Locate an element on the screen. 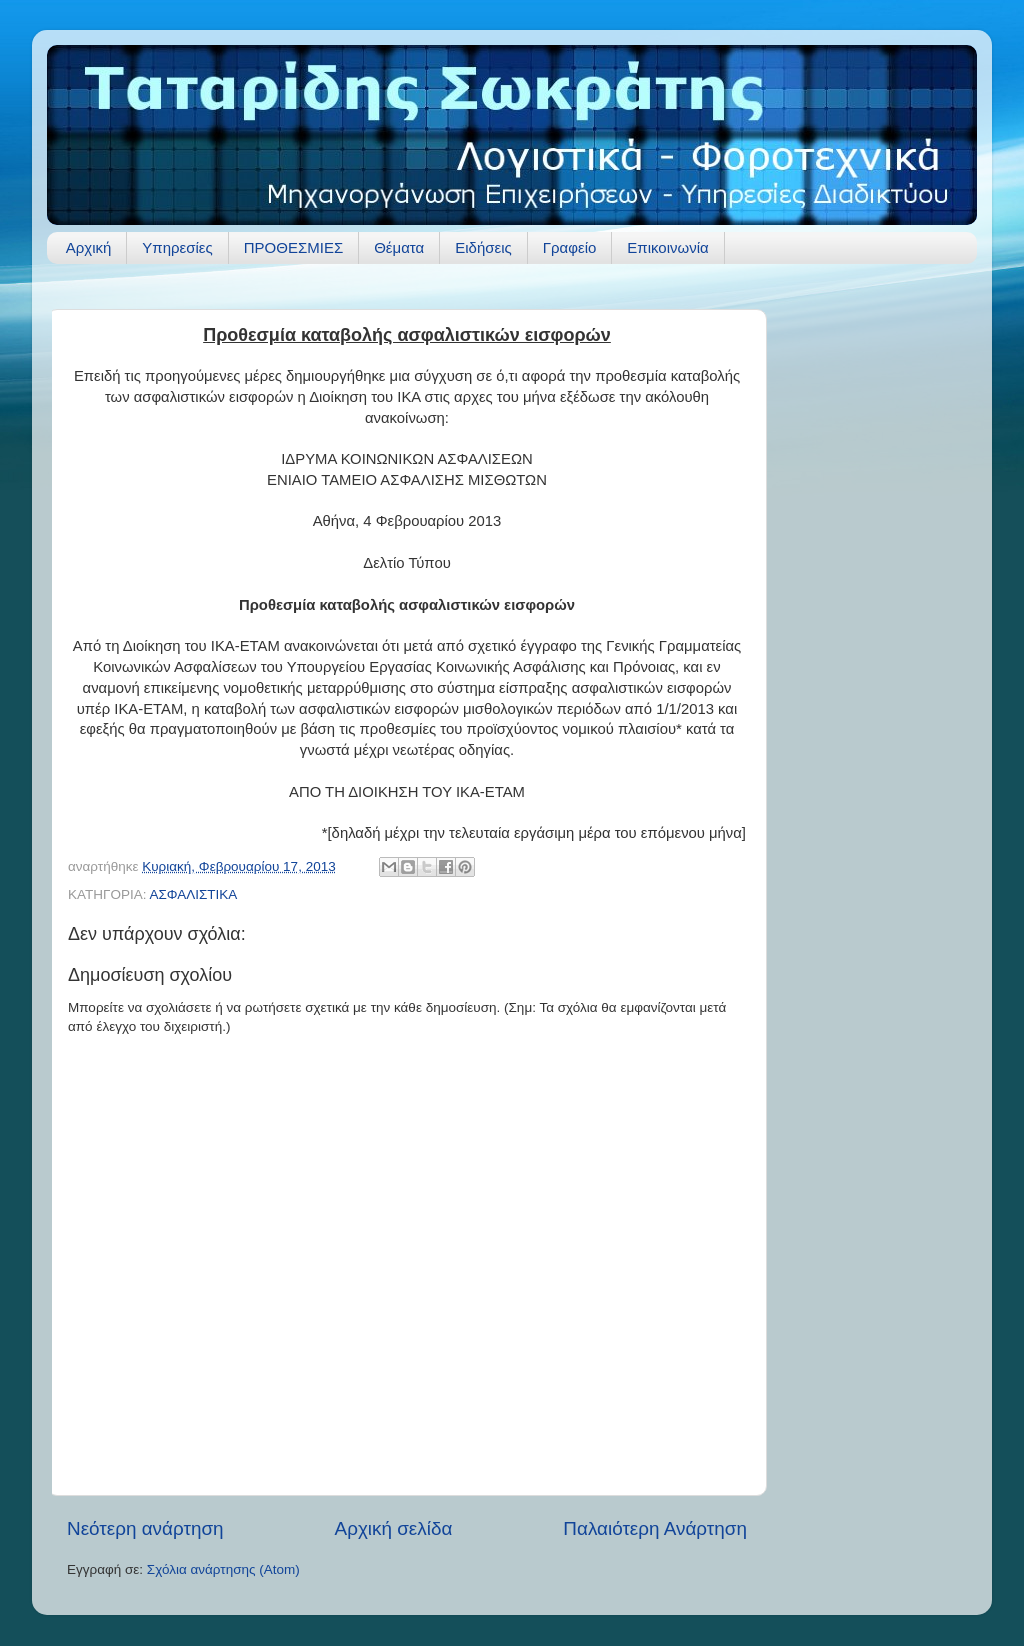  Ειδήσεις is located at coordinates (483, 247).